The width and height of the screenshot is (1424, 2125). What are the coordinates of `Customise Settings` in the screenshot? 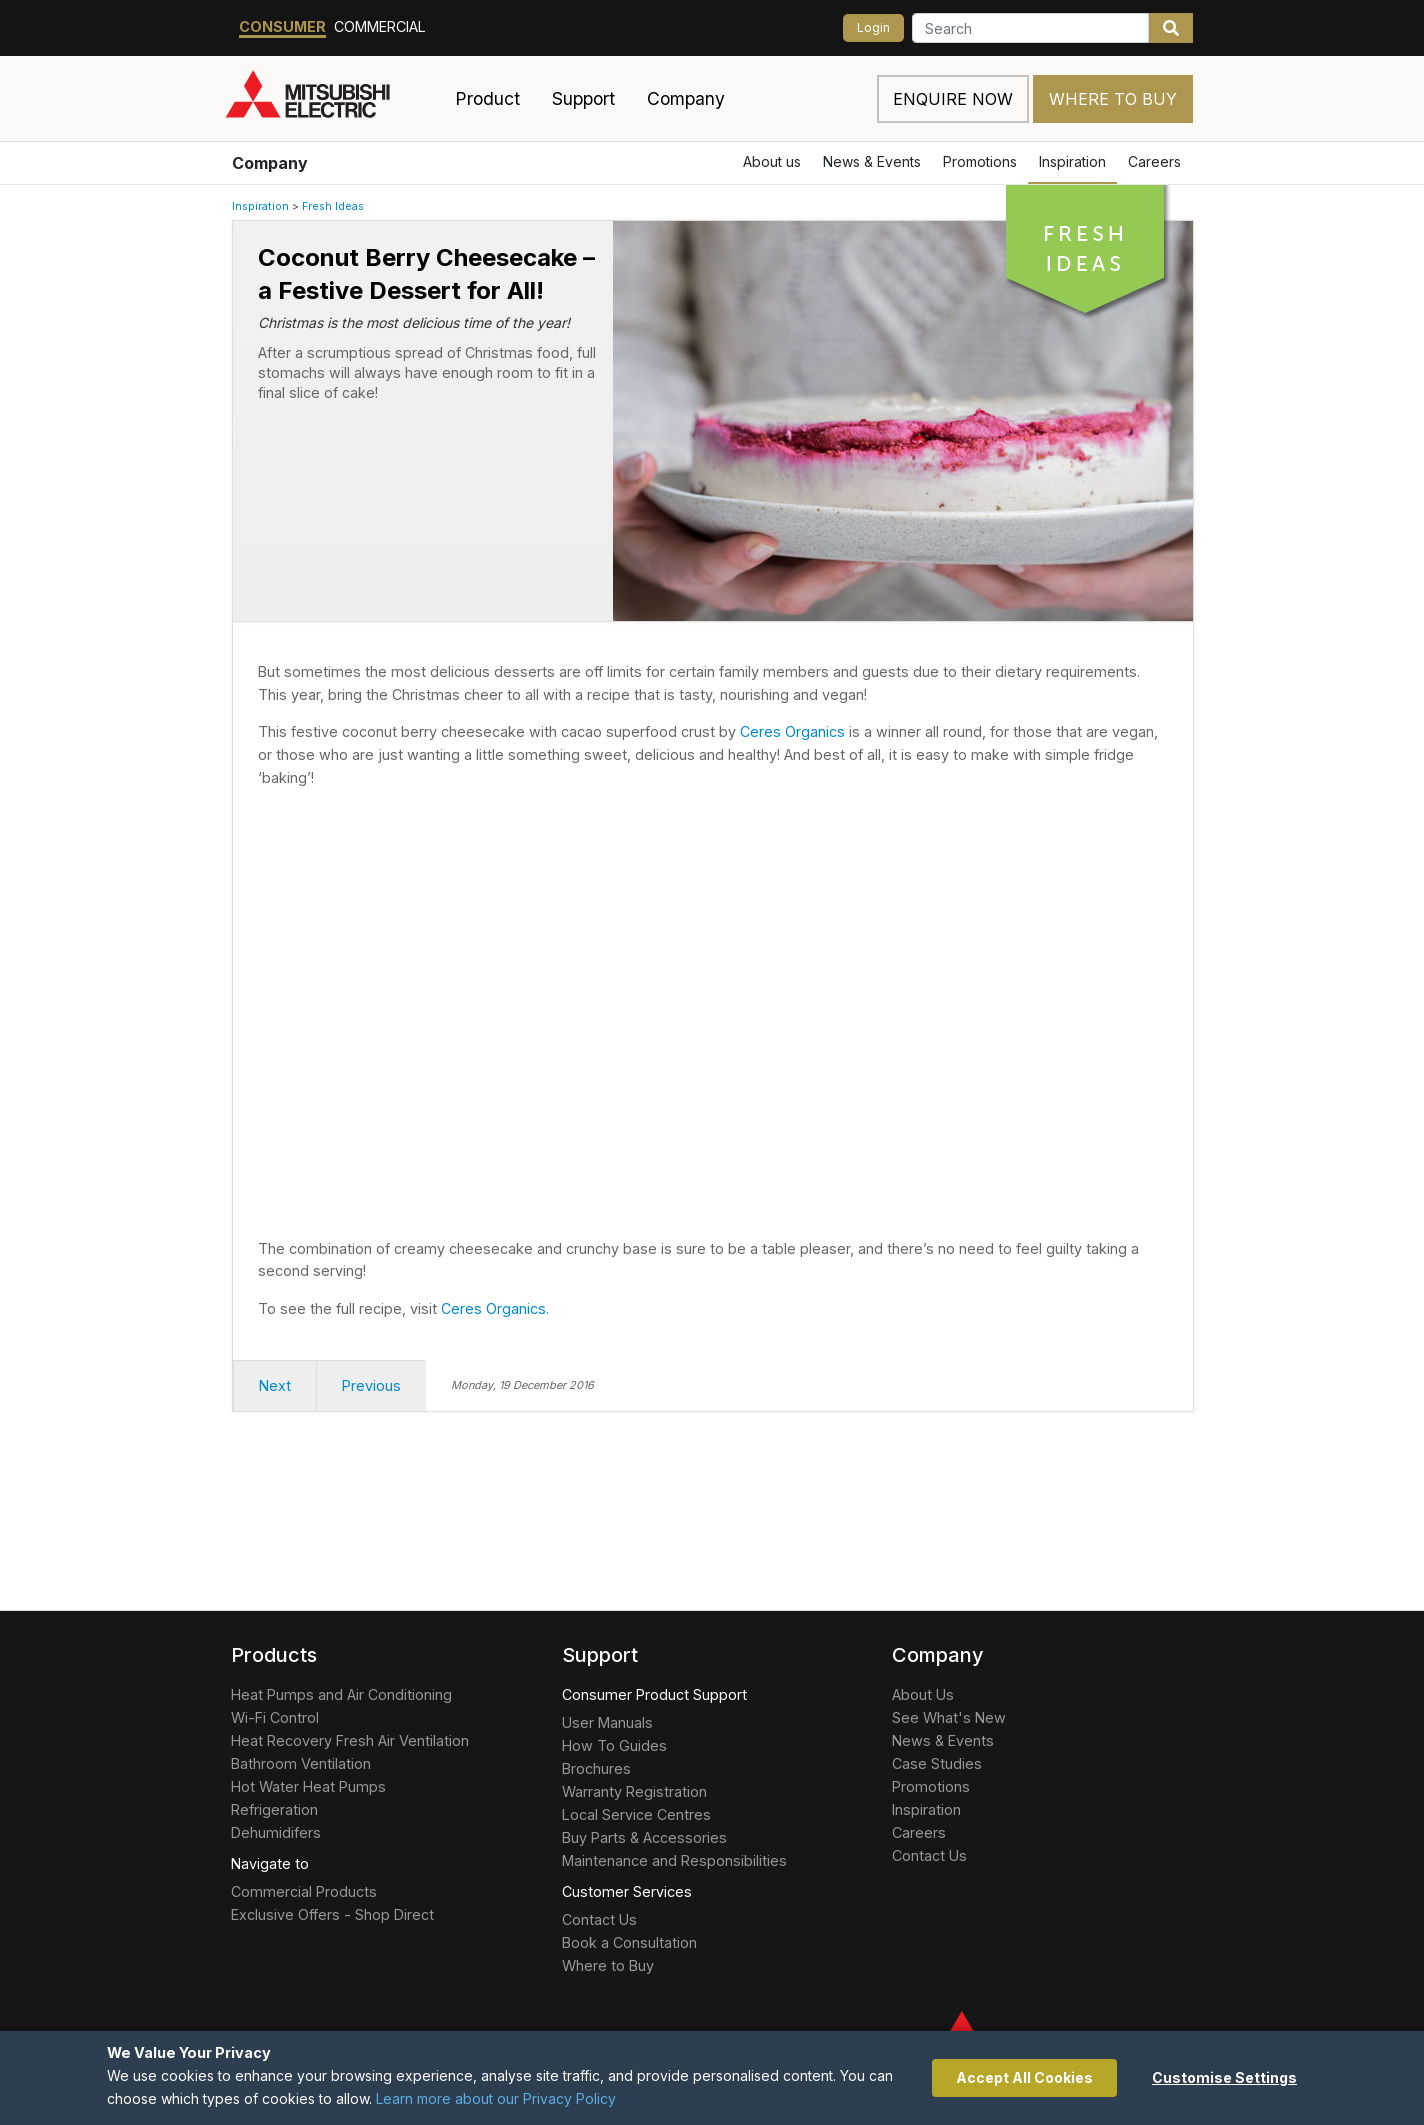 It's located at (1224, 2077).